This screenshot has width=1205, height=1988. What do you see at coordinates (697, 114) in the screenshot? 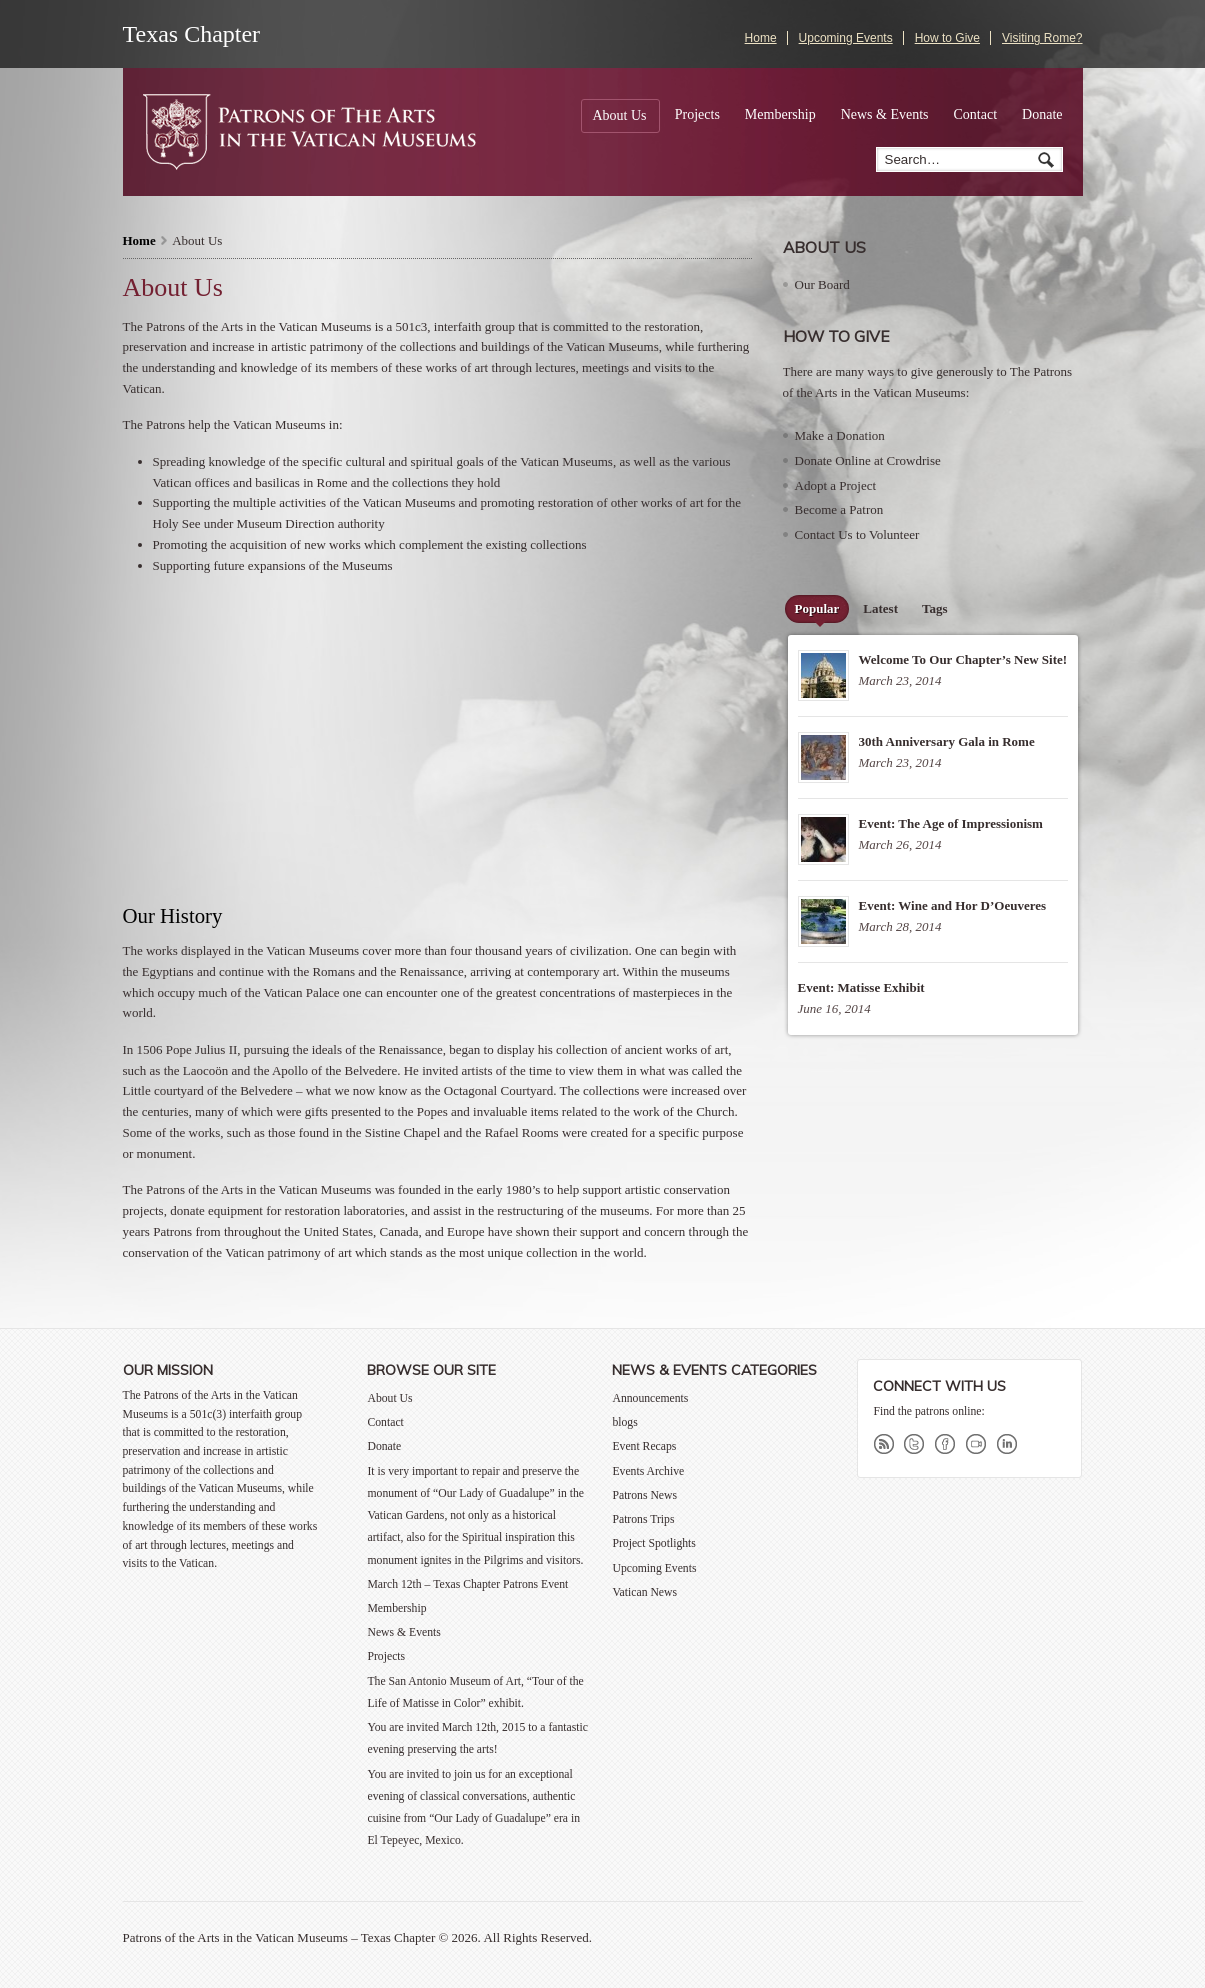
I see `Projects` at bounding box center [697, 114].